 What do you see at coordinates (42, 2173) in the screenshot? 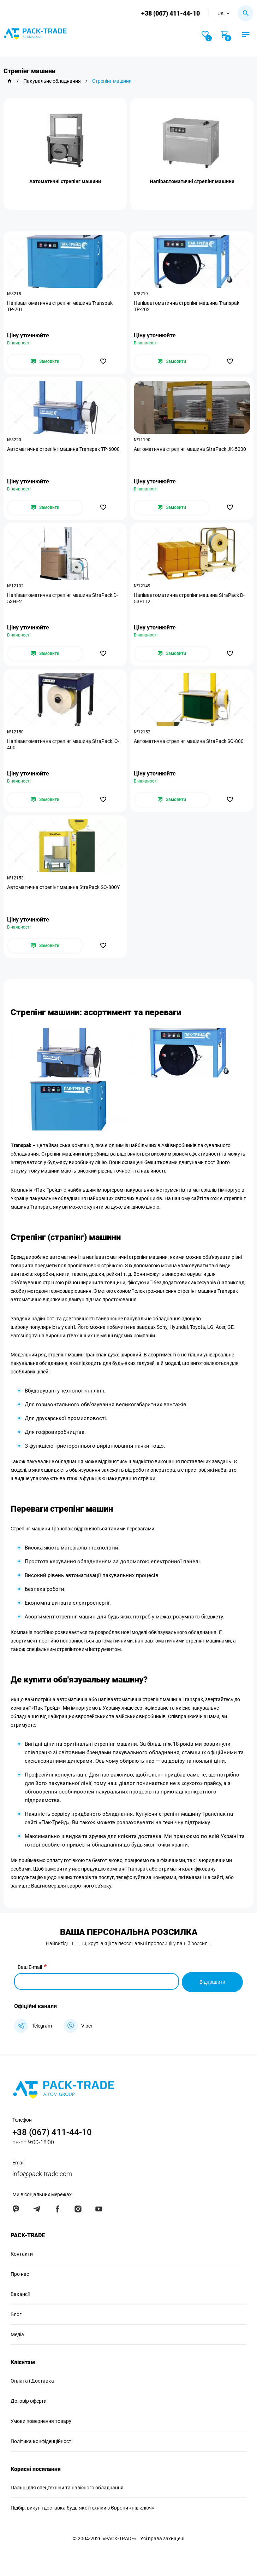
I see `info@pack-trade.com` at bounding box center [42, 2173].